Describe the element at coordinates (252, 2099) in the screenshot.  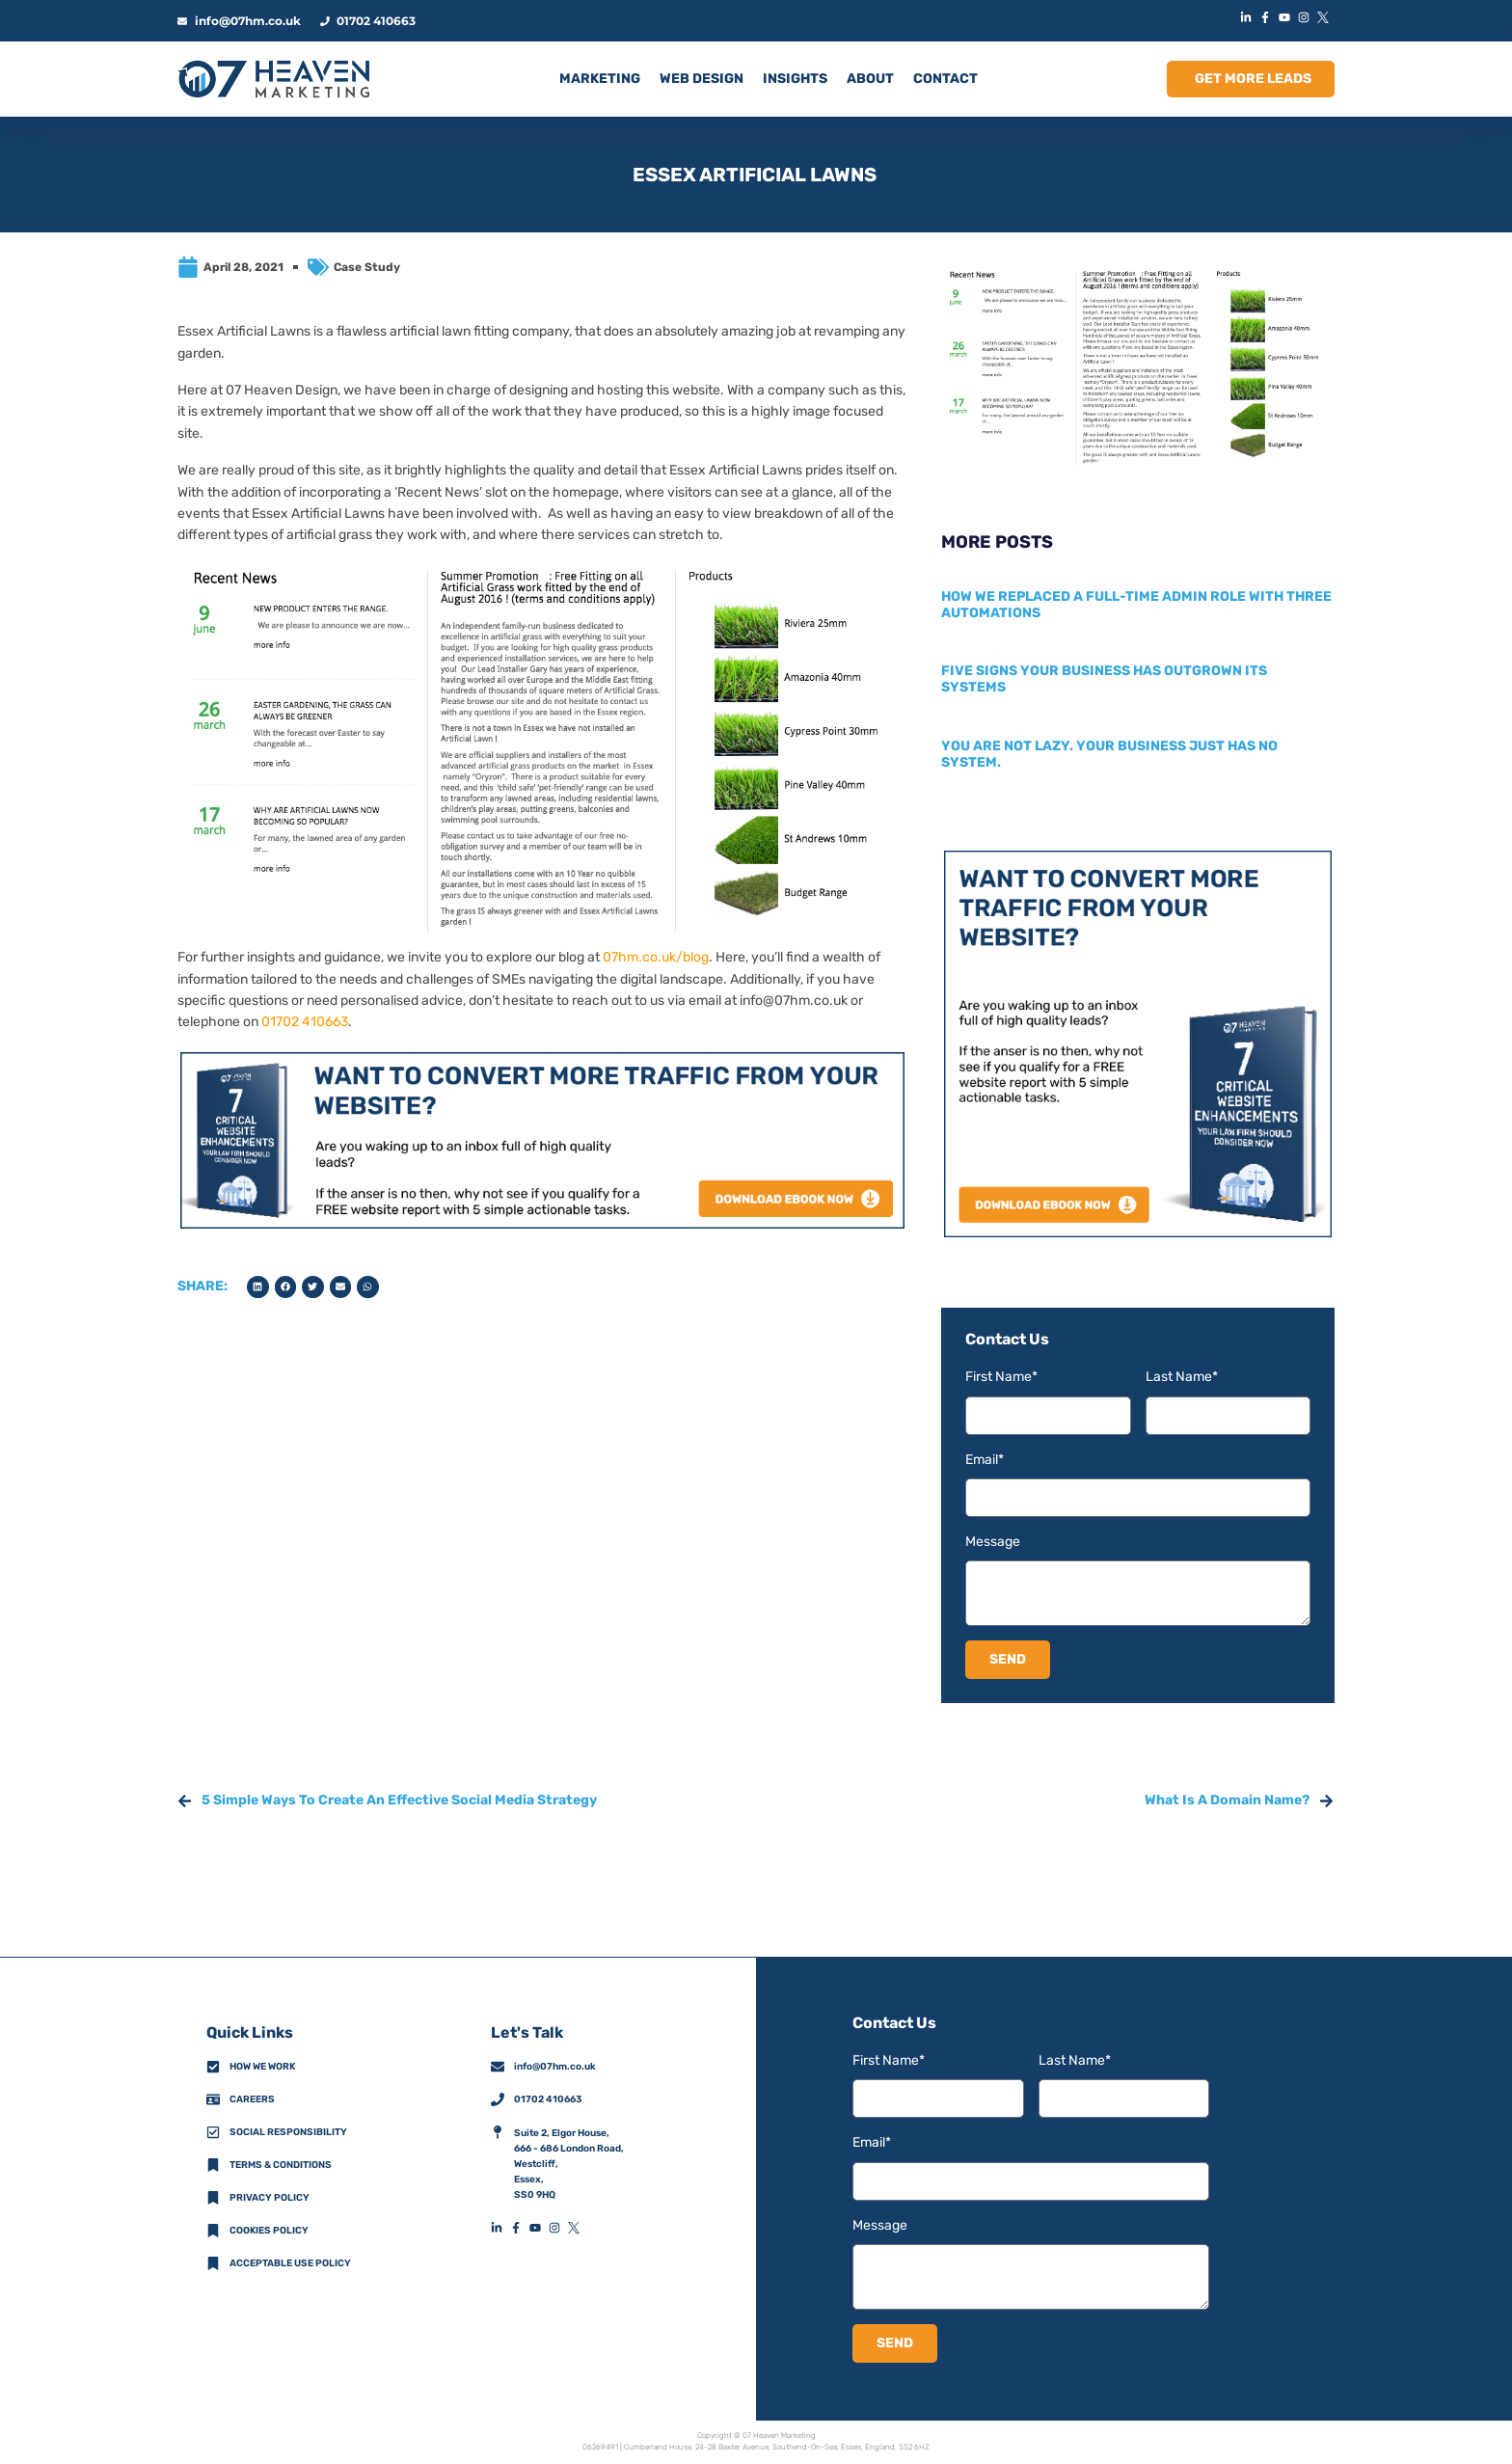
I see `Careers [CareersFooterIconLink]` at that location.